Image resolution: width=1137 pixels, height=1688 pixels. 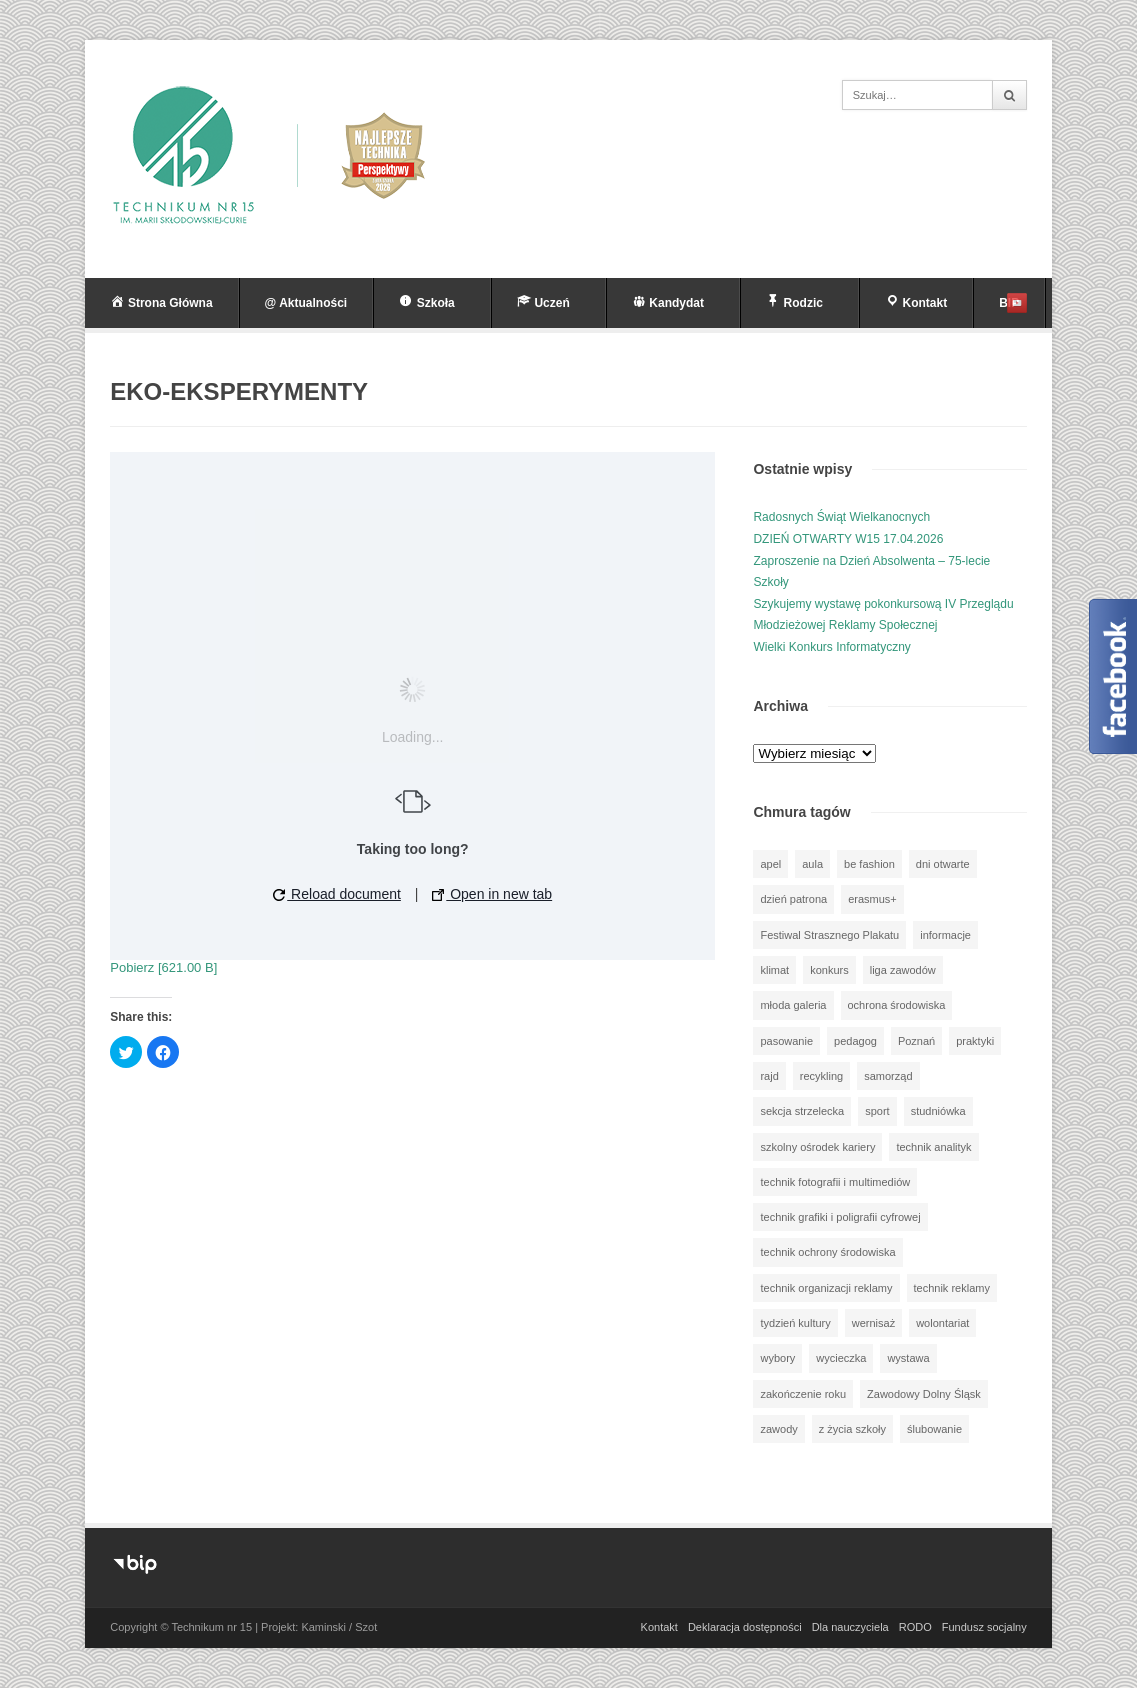 What do you see at coordinates (938, 1111) in the screenshot?
I see `studniówka [studniówka (9 elementów)]` at bounding box center [938, 1111].